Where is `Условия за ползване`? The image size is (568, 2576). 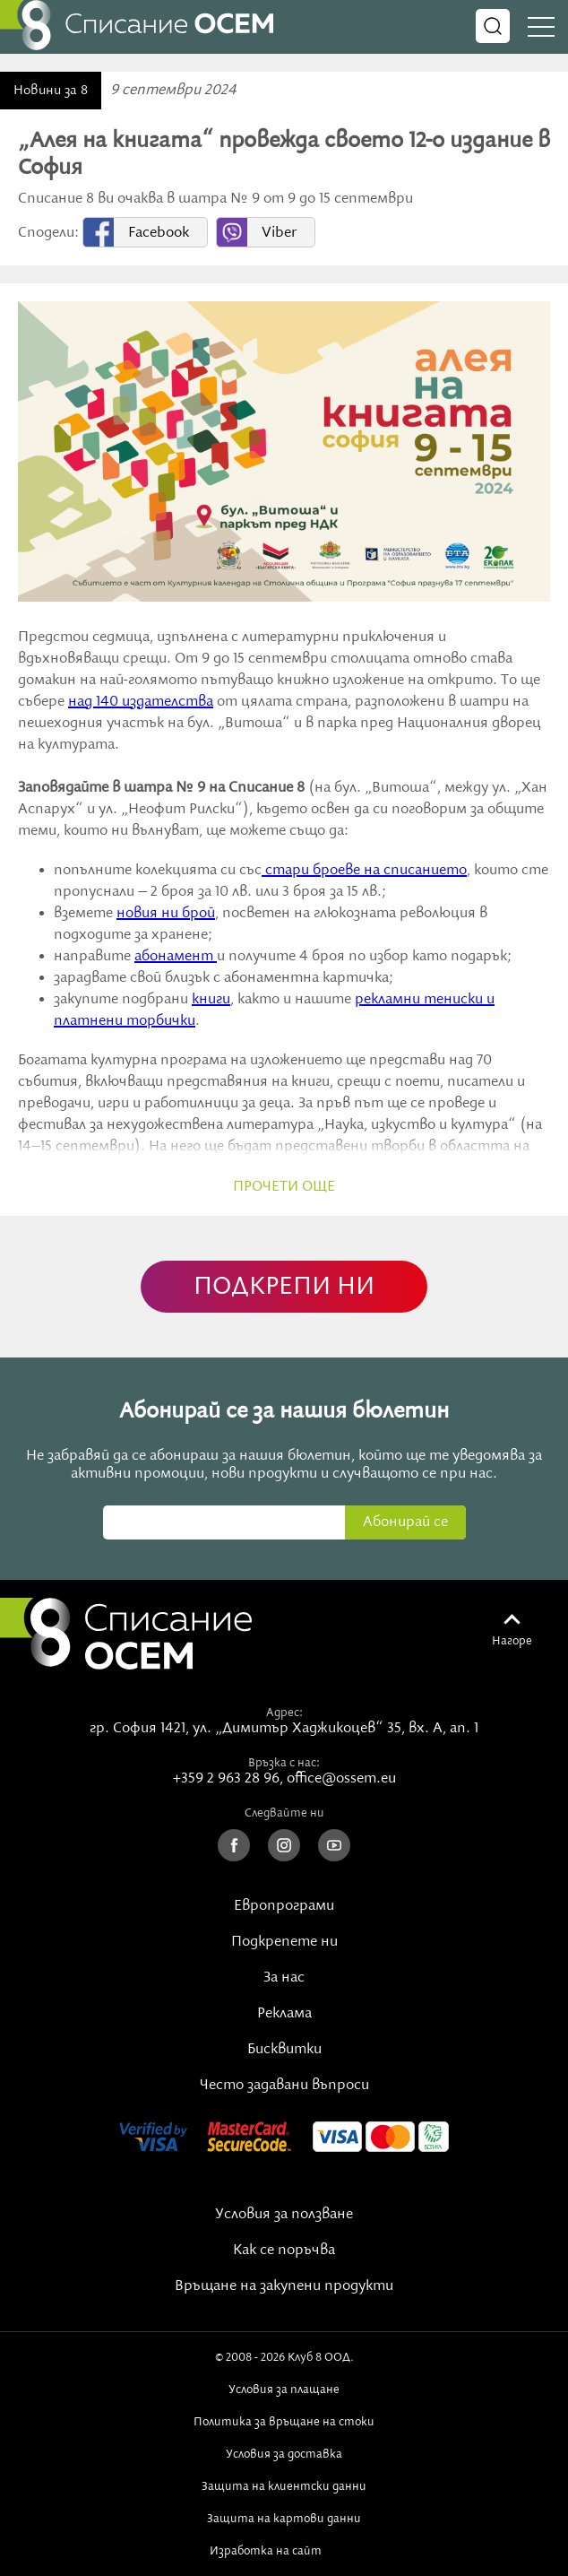 Условия за ползване is located at coordinates (284, 2215).